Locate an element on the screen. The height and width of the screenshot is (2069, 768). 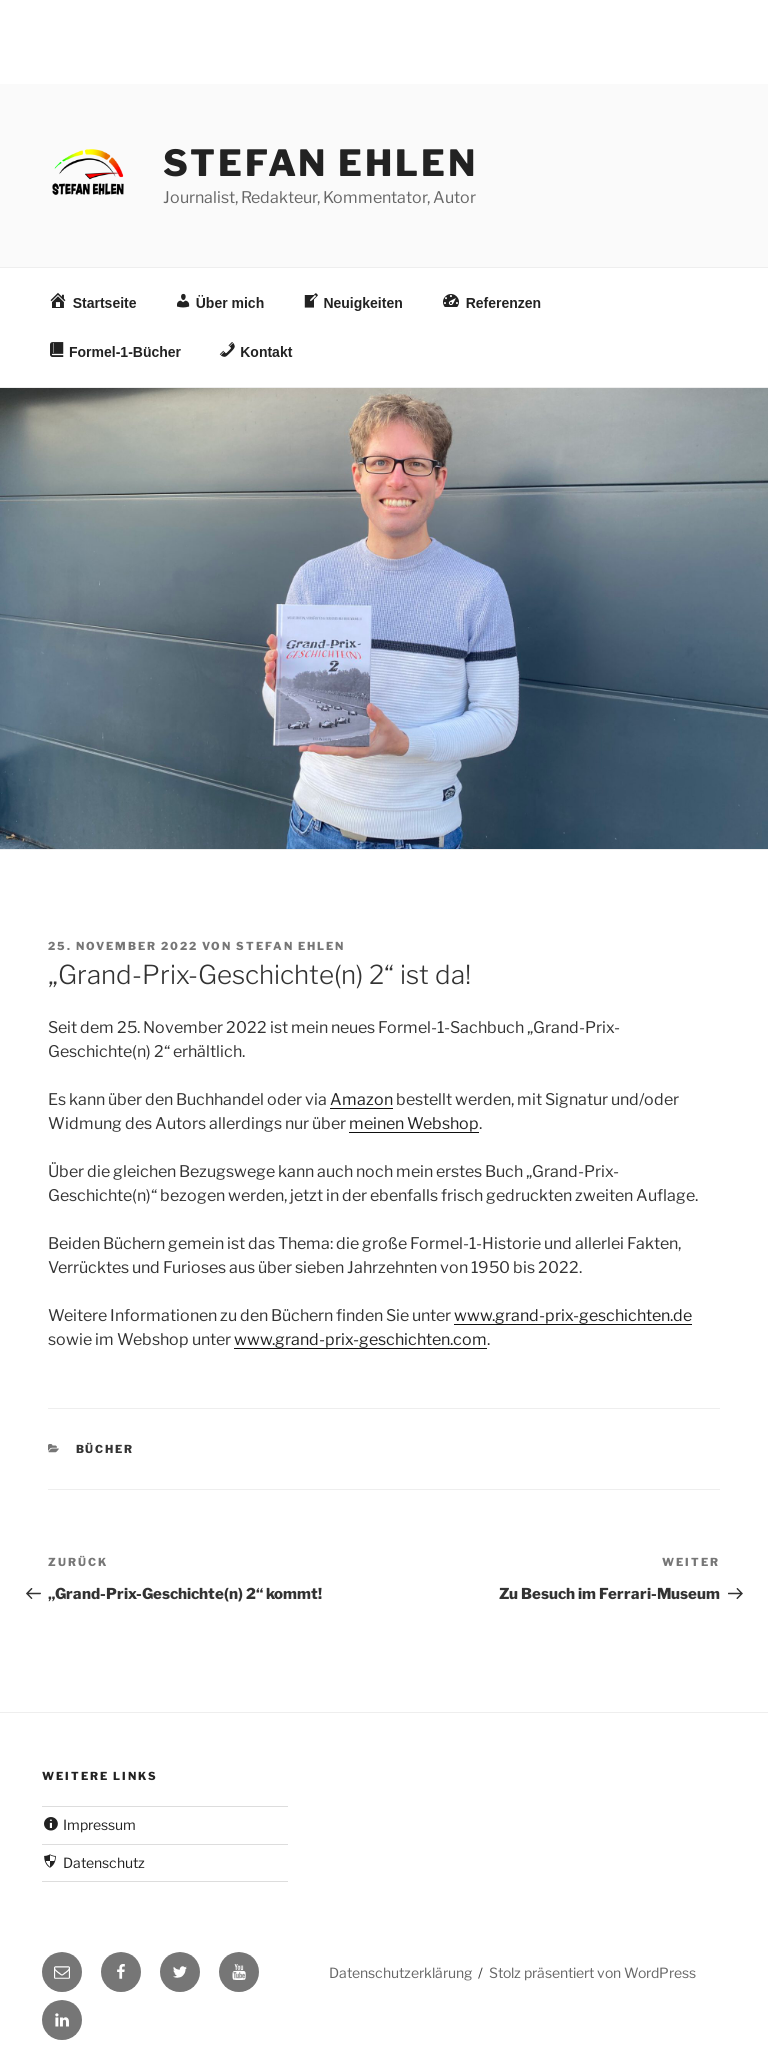
Datenschutzerklärung is located at coordinates (400, 1972).